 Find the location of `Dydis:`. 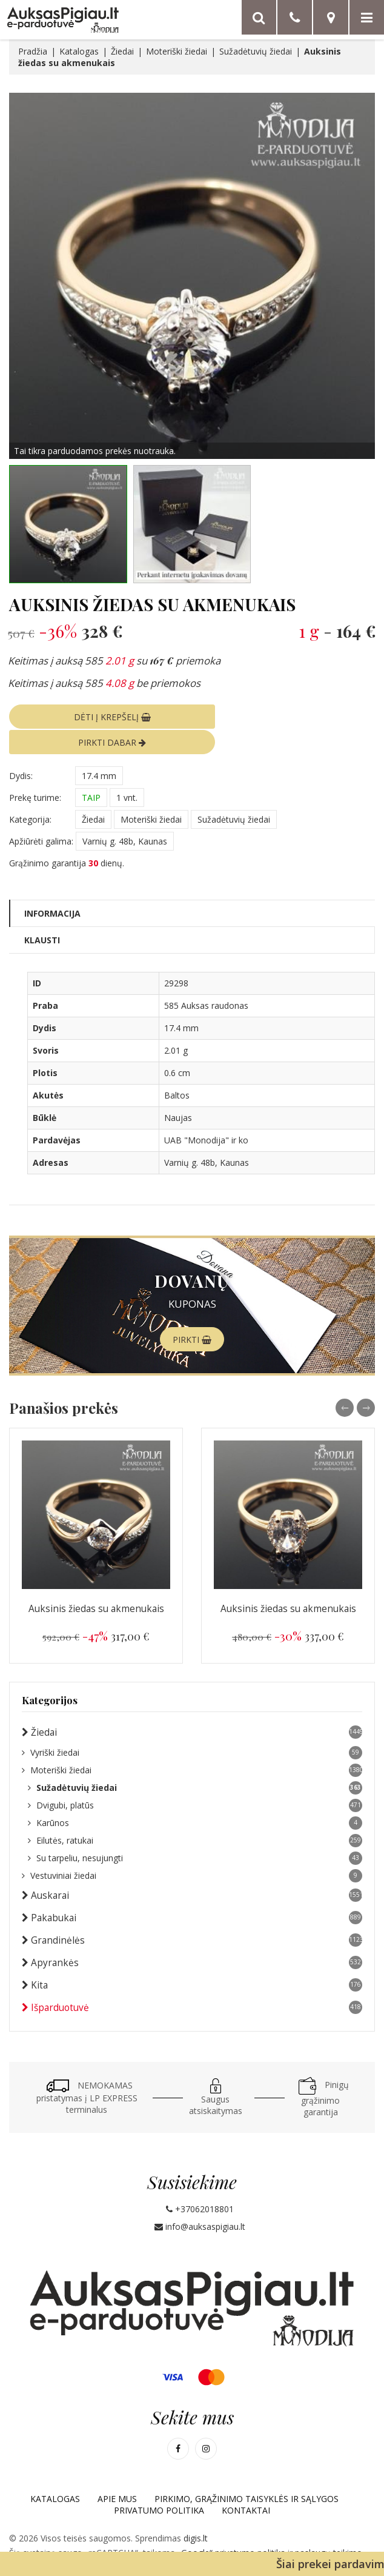

Dydis: is located at coordinates (21, 749).